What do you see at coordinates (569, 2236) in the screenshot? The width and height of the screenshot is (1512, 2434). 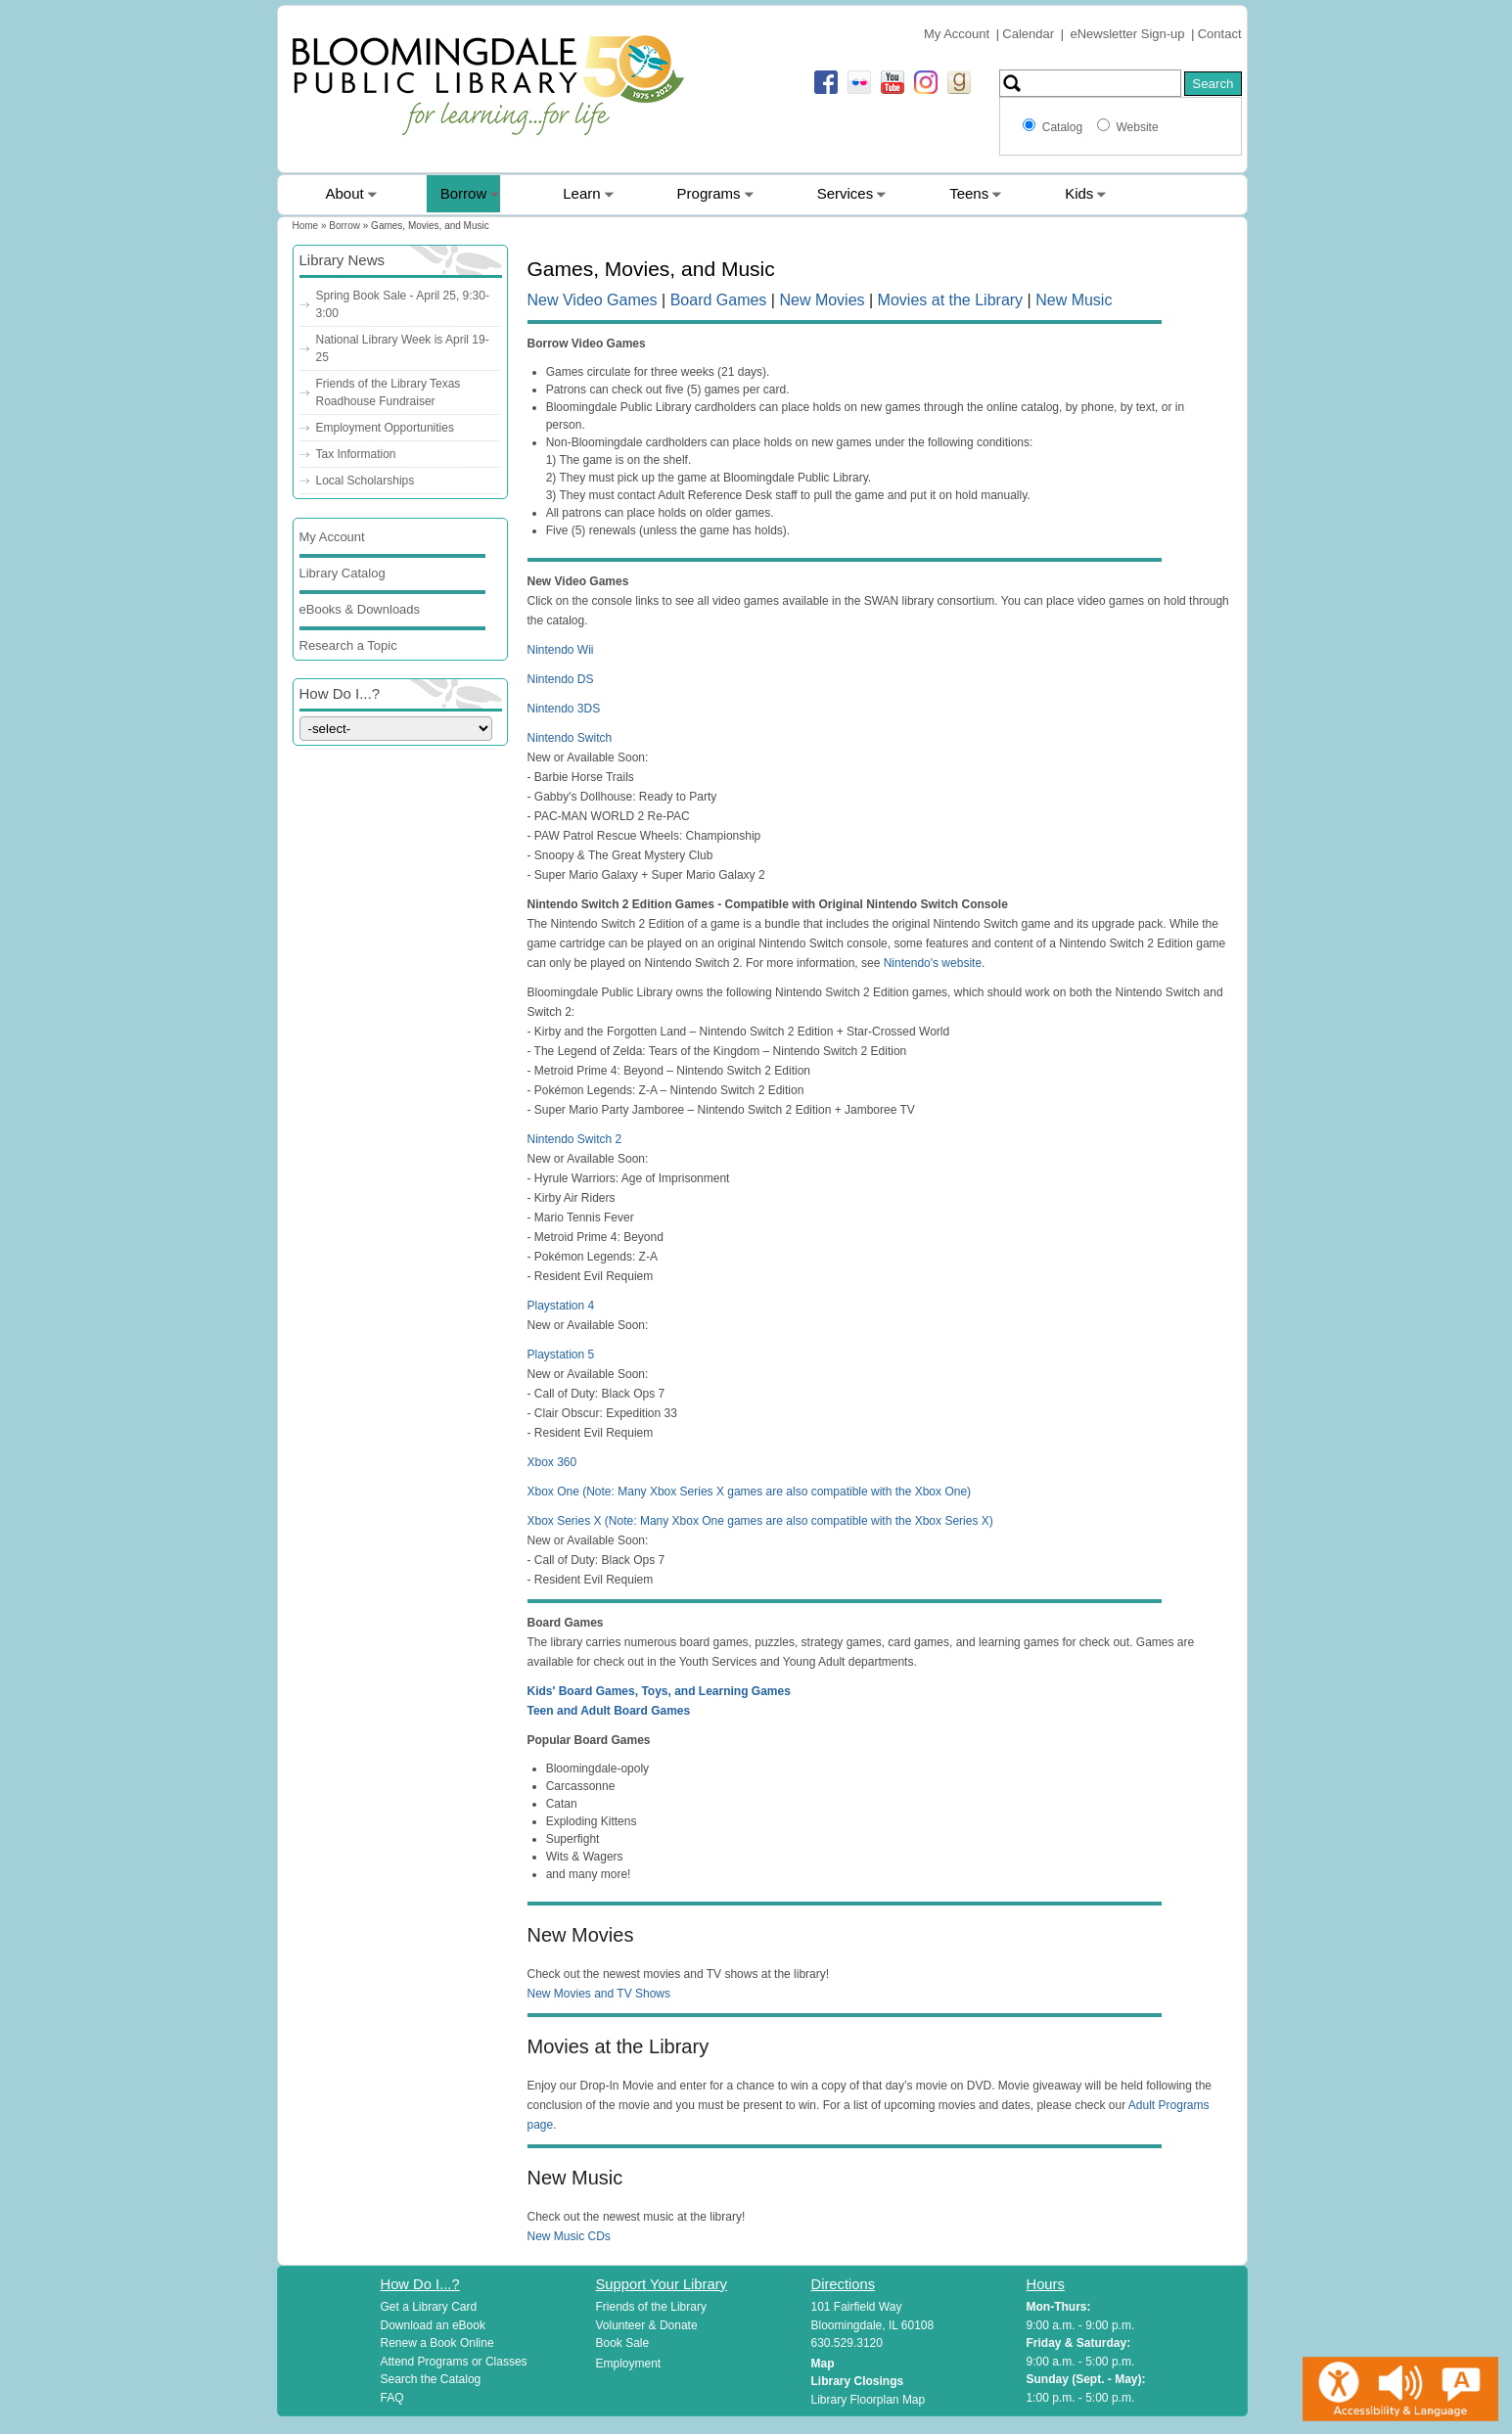 I see `New Music CDs` at bounding box center [569, 2236].